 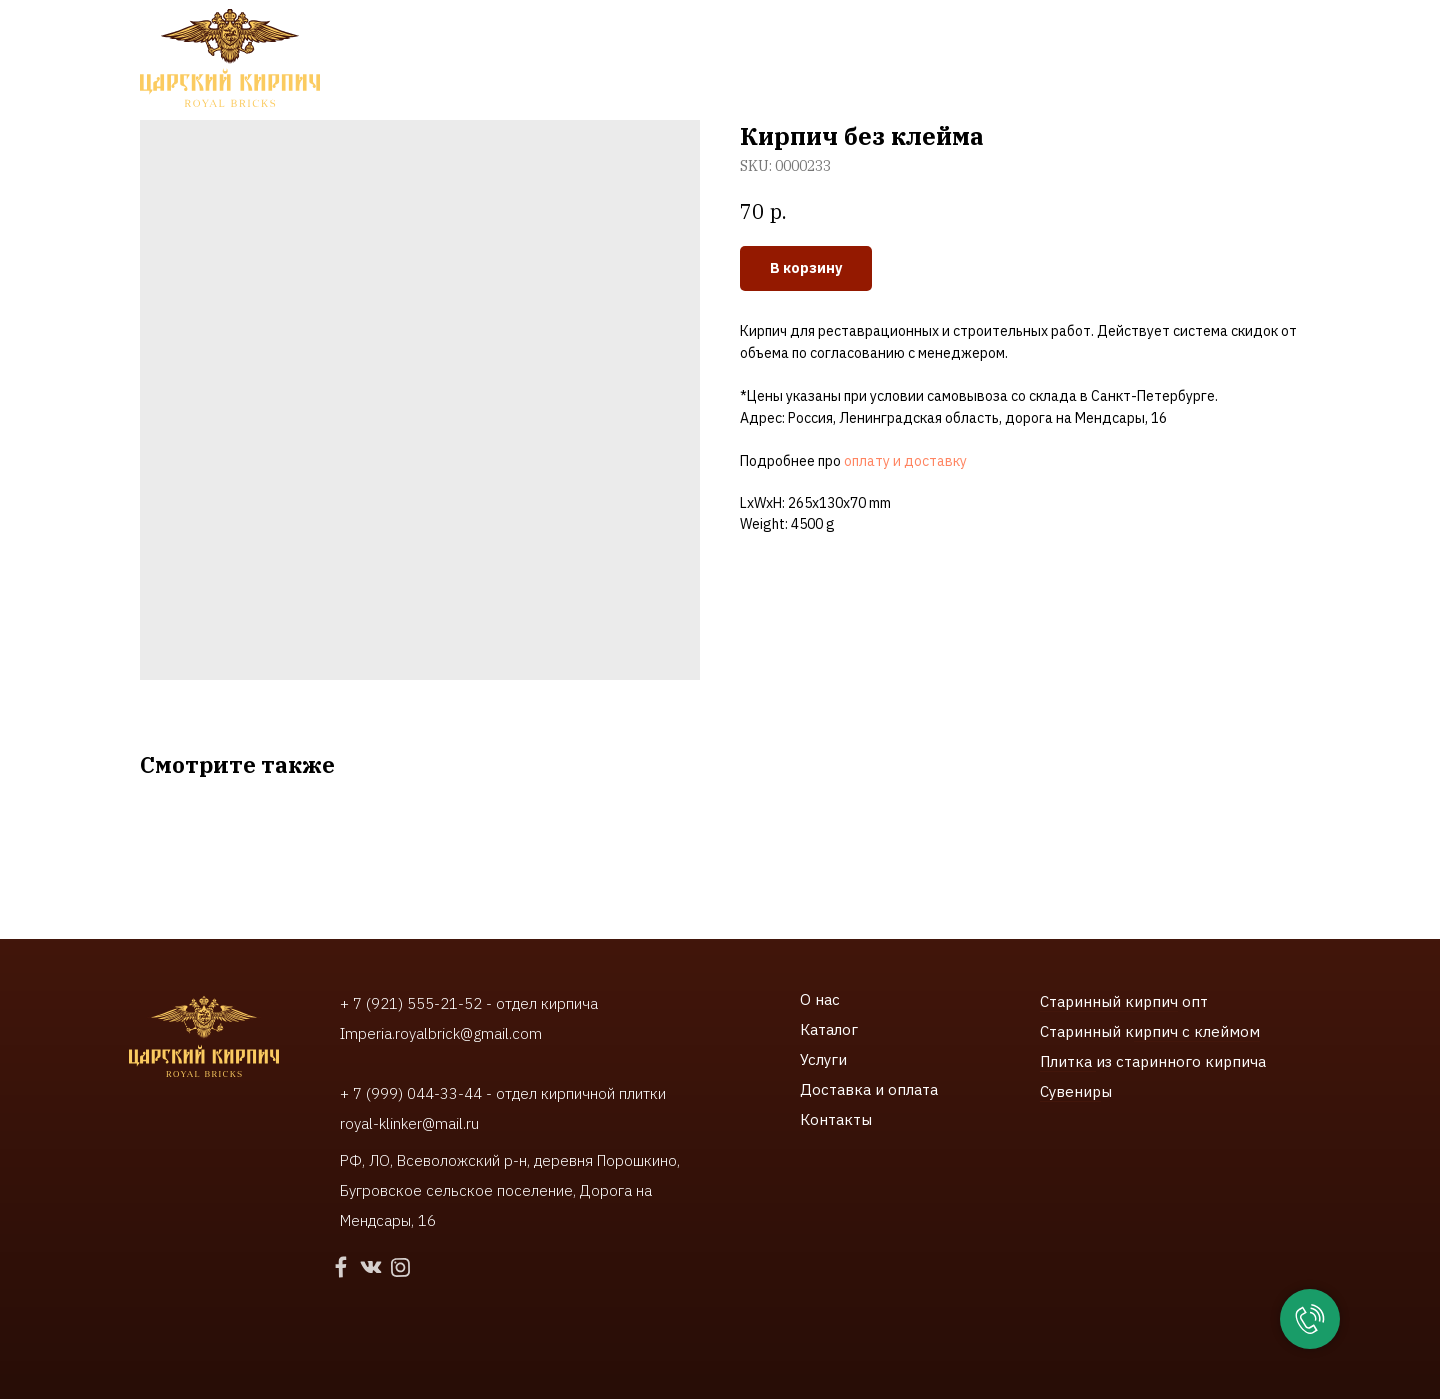 I want to click on Старинный кирпич, so click(x=1109, y=1001).